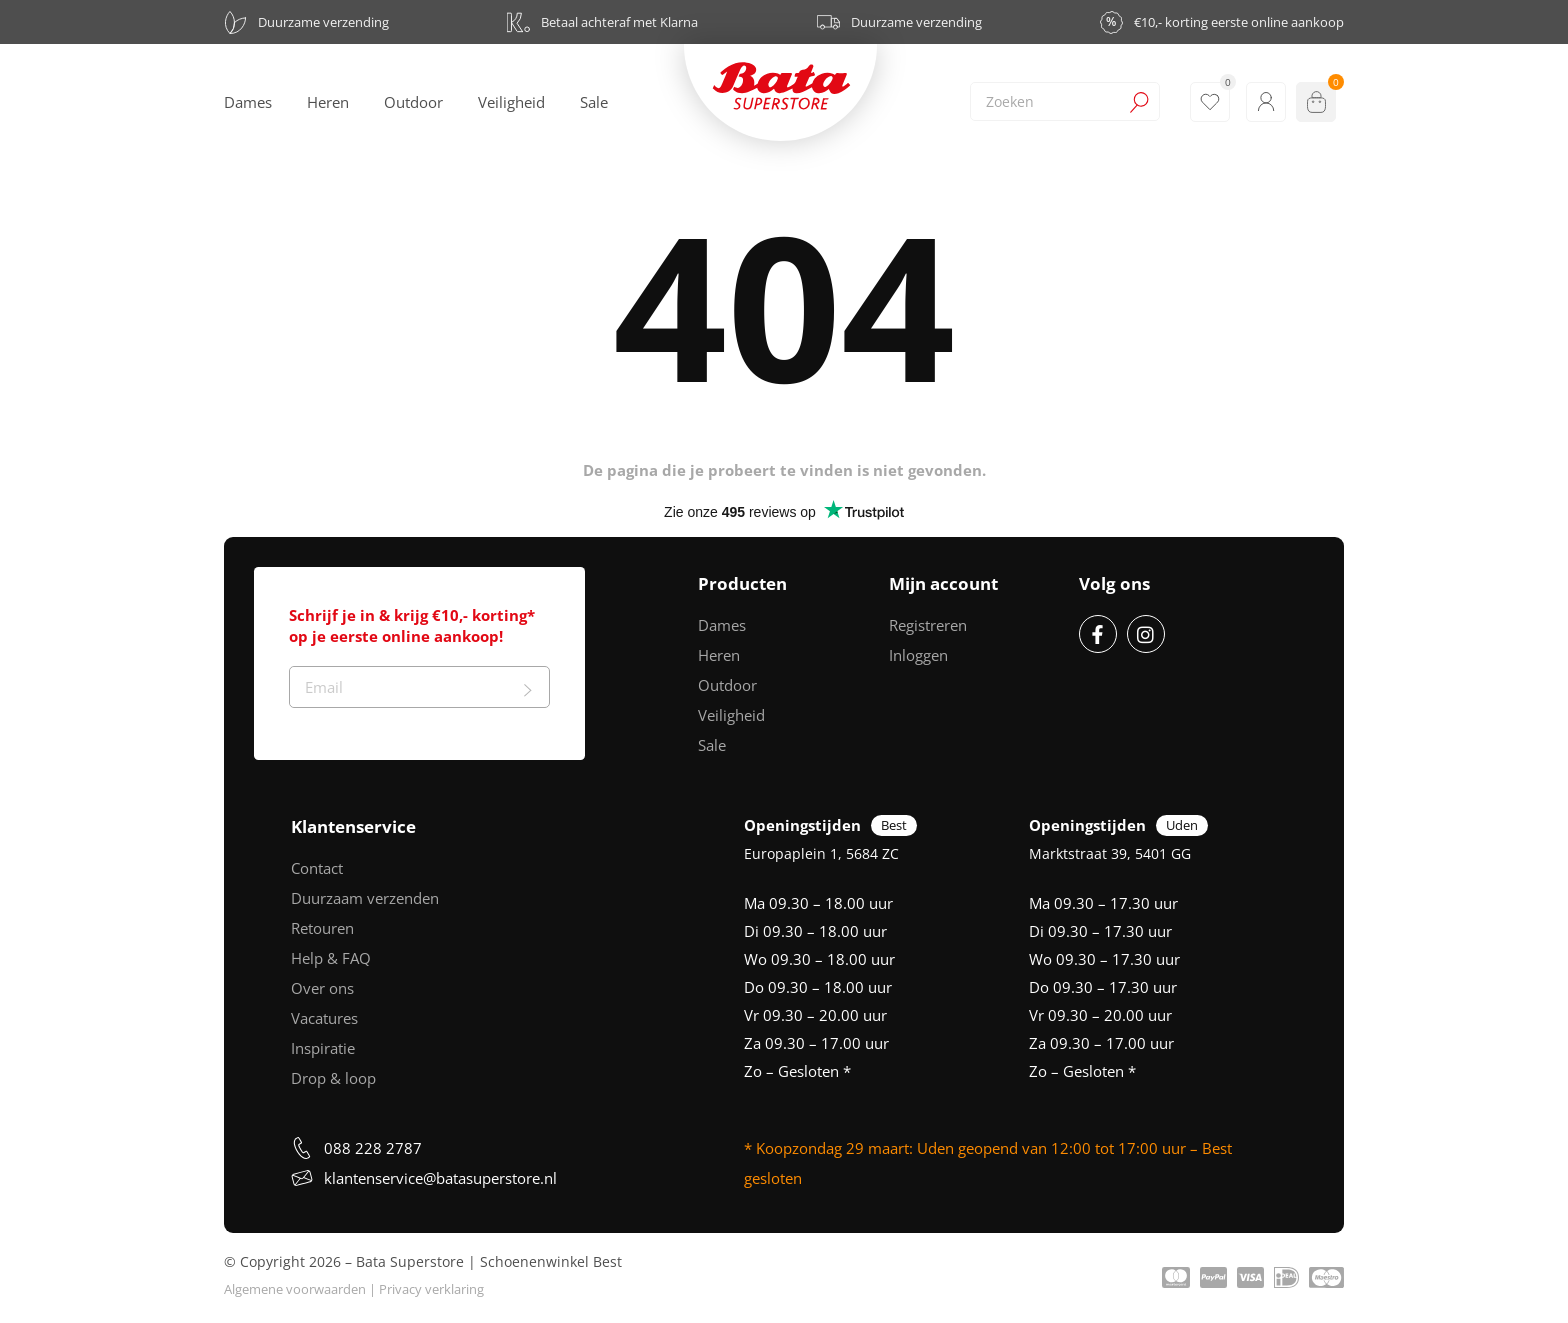  Describe the element at coordinates (324, 1018) in the screenshot. I see `Vacatures` at that location.